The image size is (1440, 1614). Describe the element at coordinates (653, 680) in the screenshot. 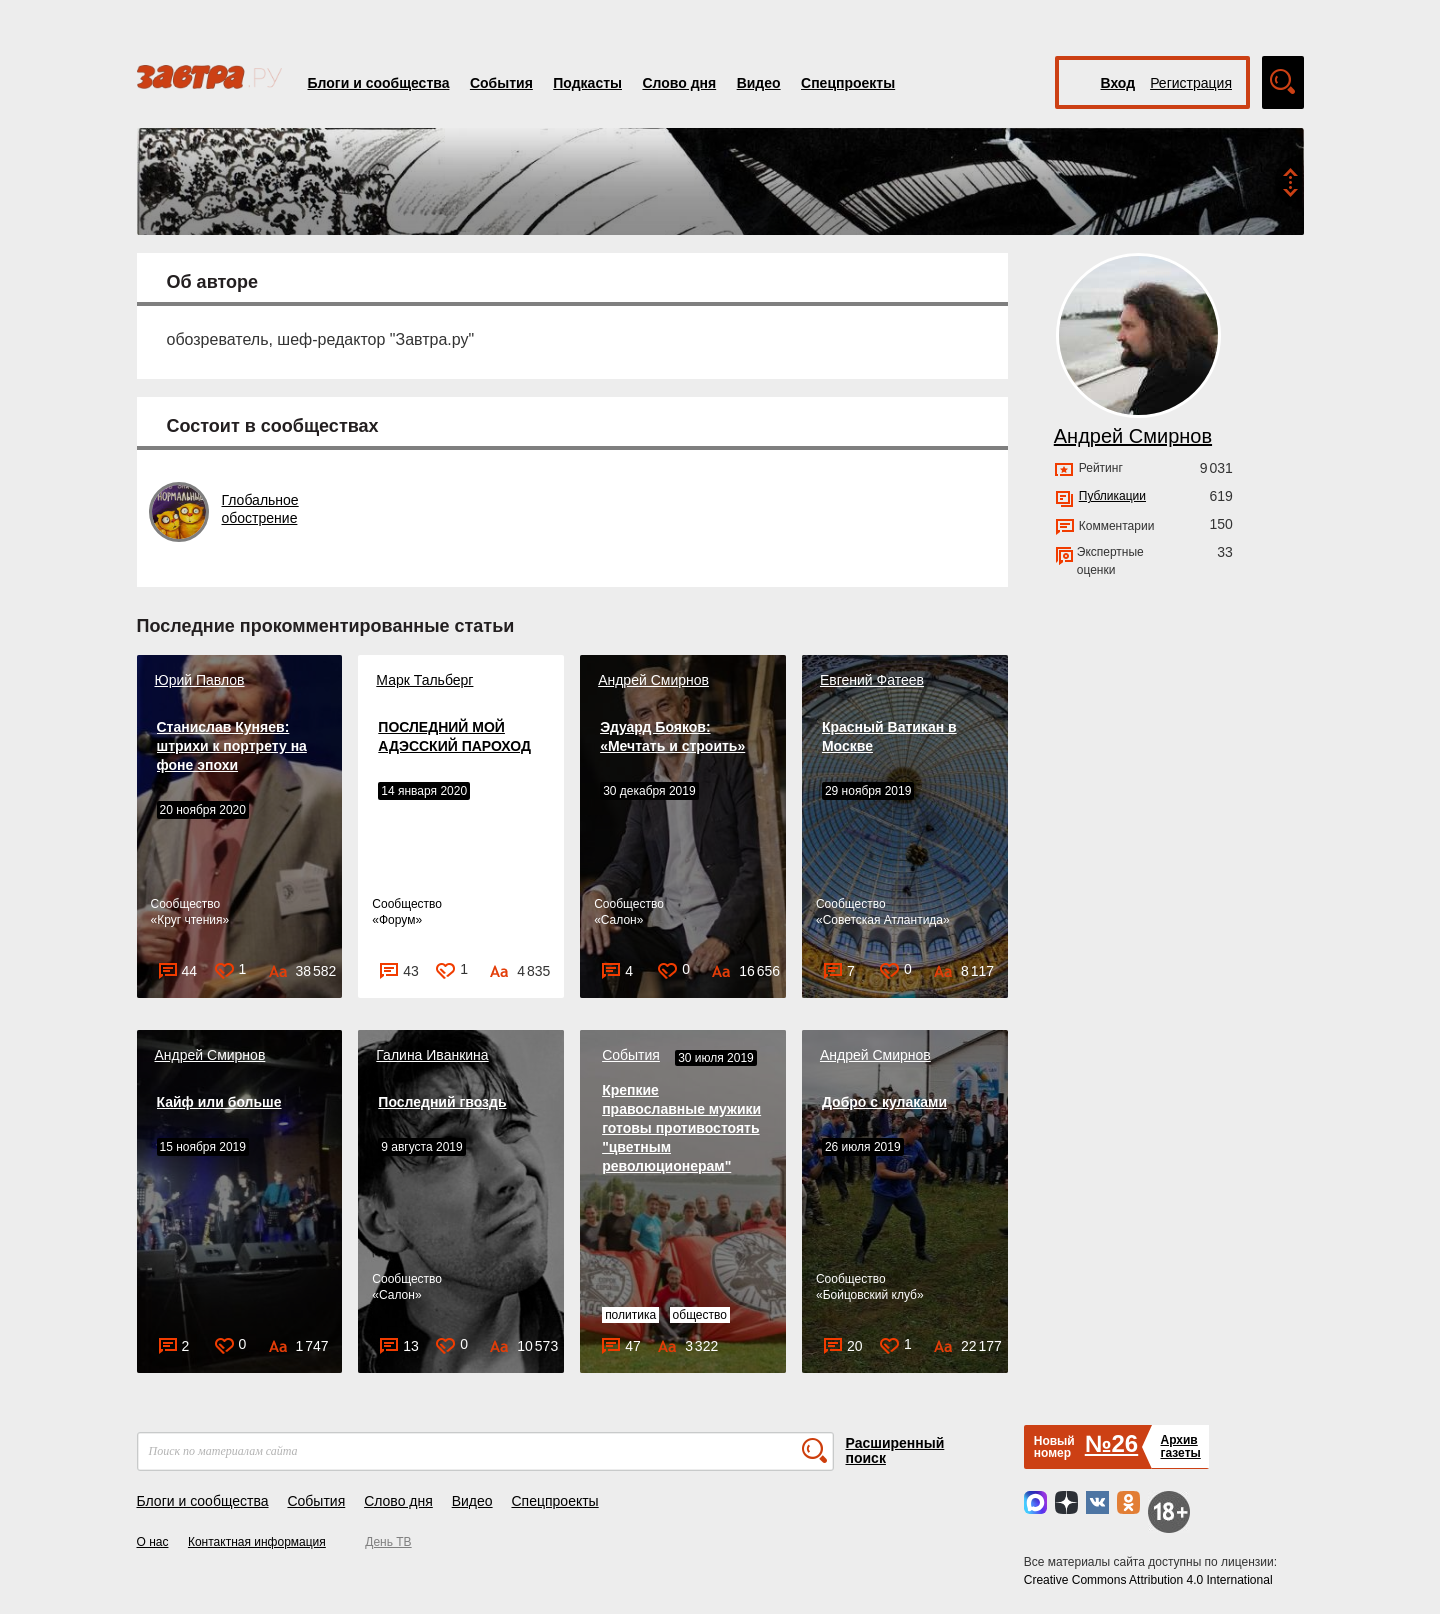

I see `Андрей Смирнов` at that location.